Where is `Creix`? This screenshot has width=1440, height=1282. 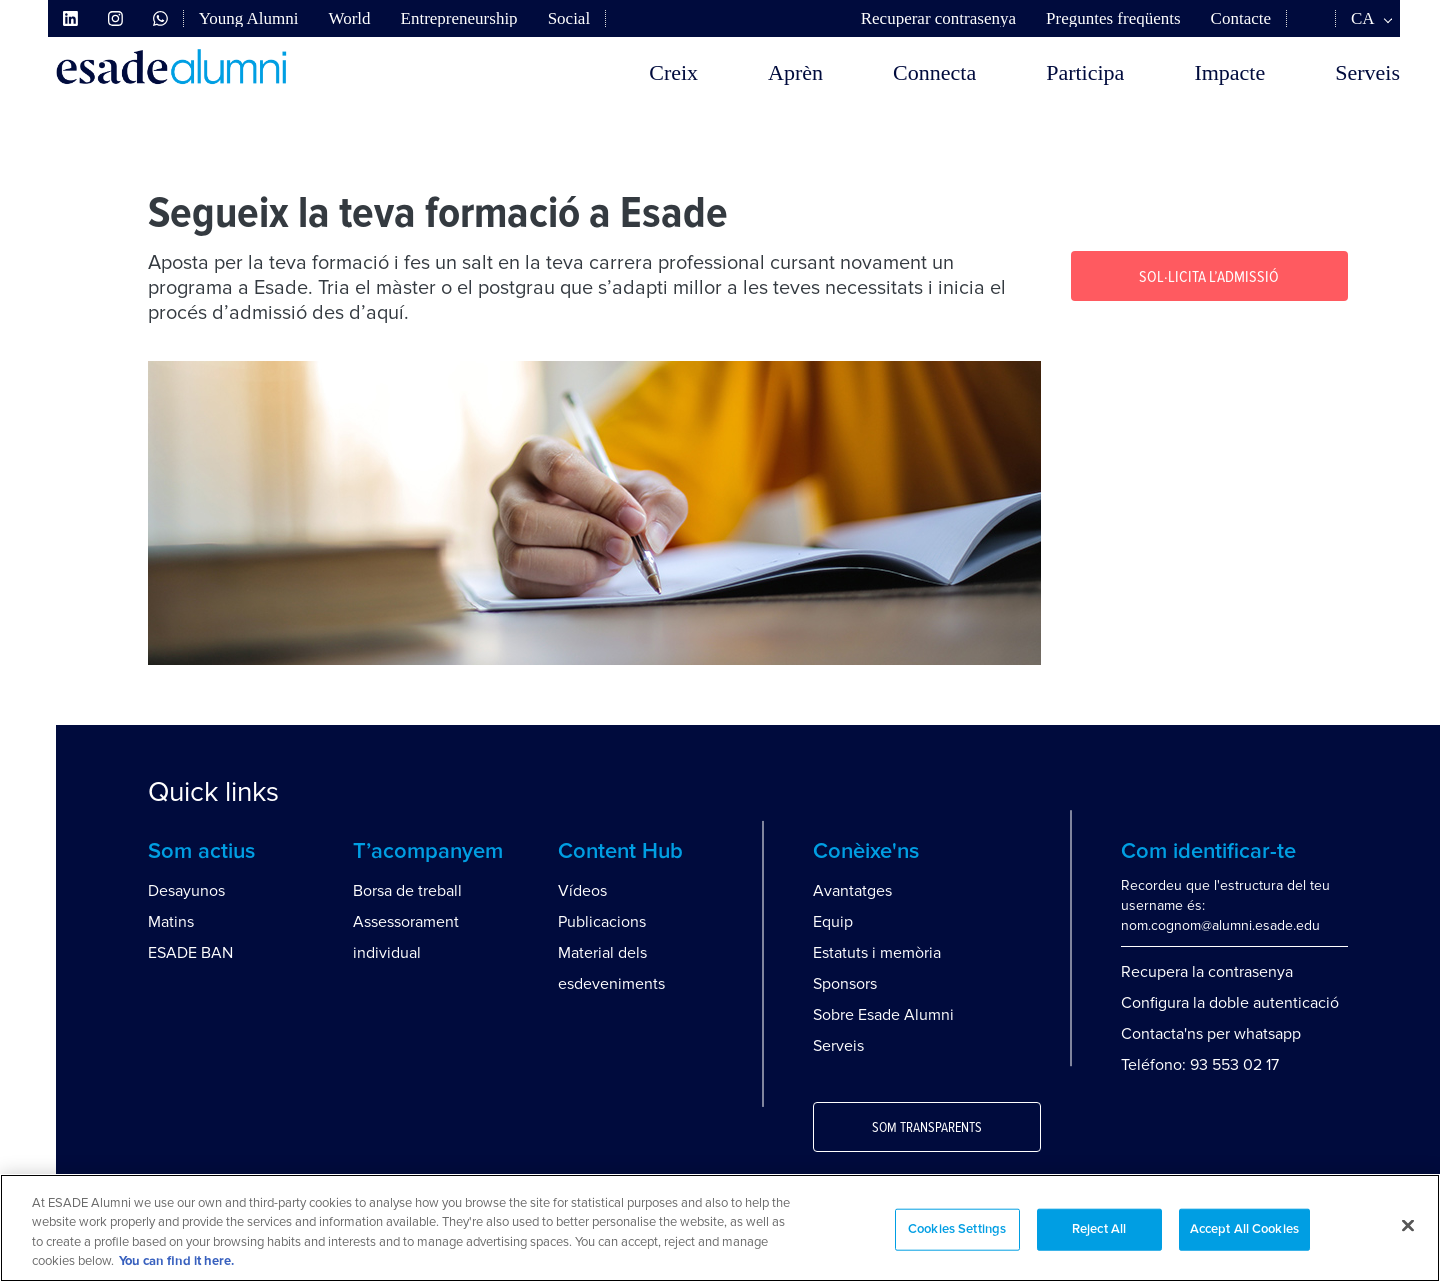
Creix is located at coordinates (673, 72).